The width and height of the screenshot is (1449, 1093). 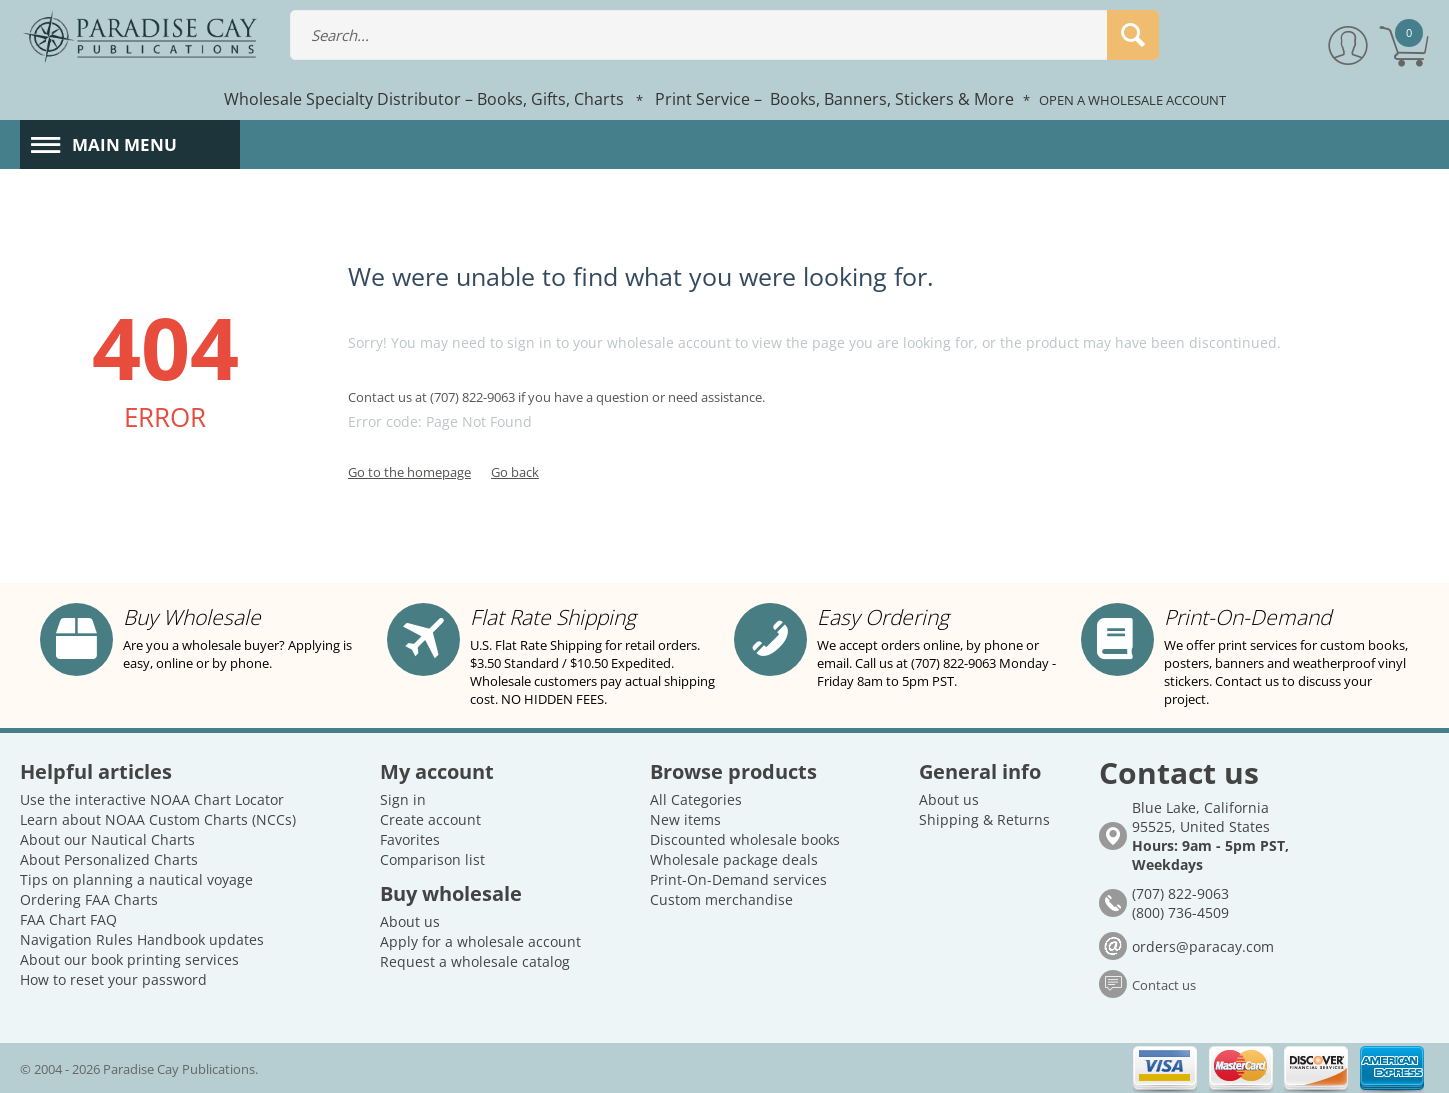 What do you see at coordinates (409, 472) in the screenshot?
I see `Go to the homepage` at bounding box center [409, 472].